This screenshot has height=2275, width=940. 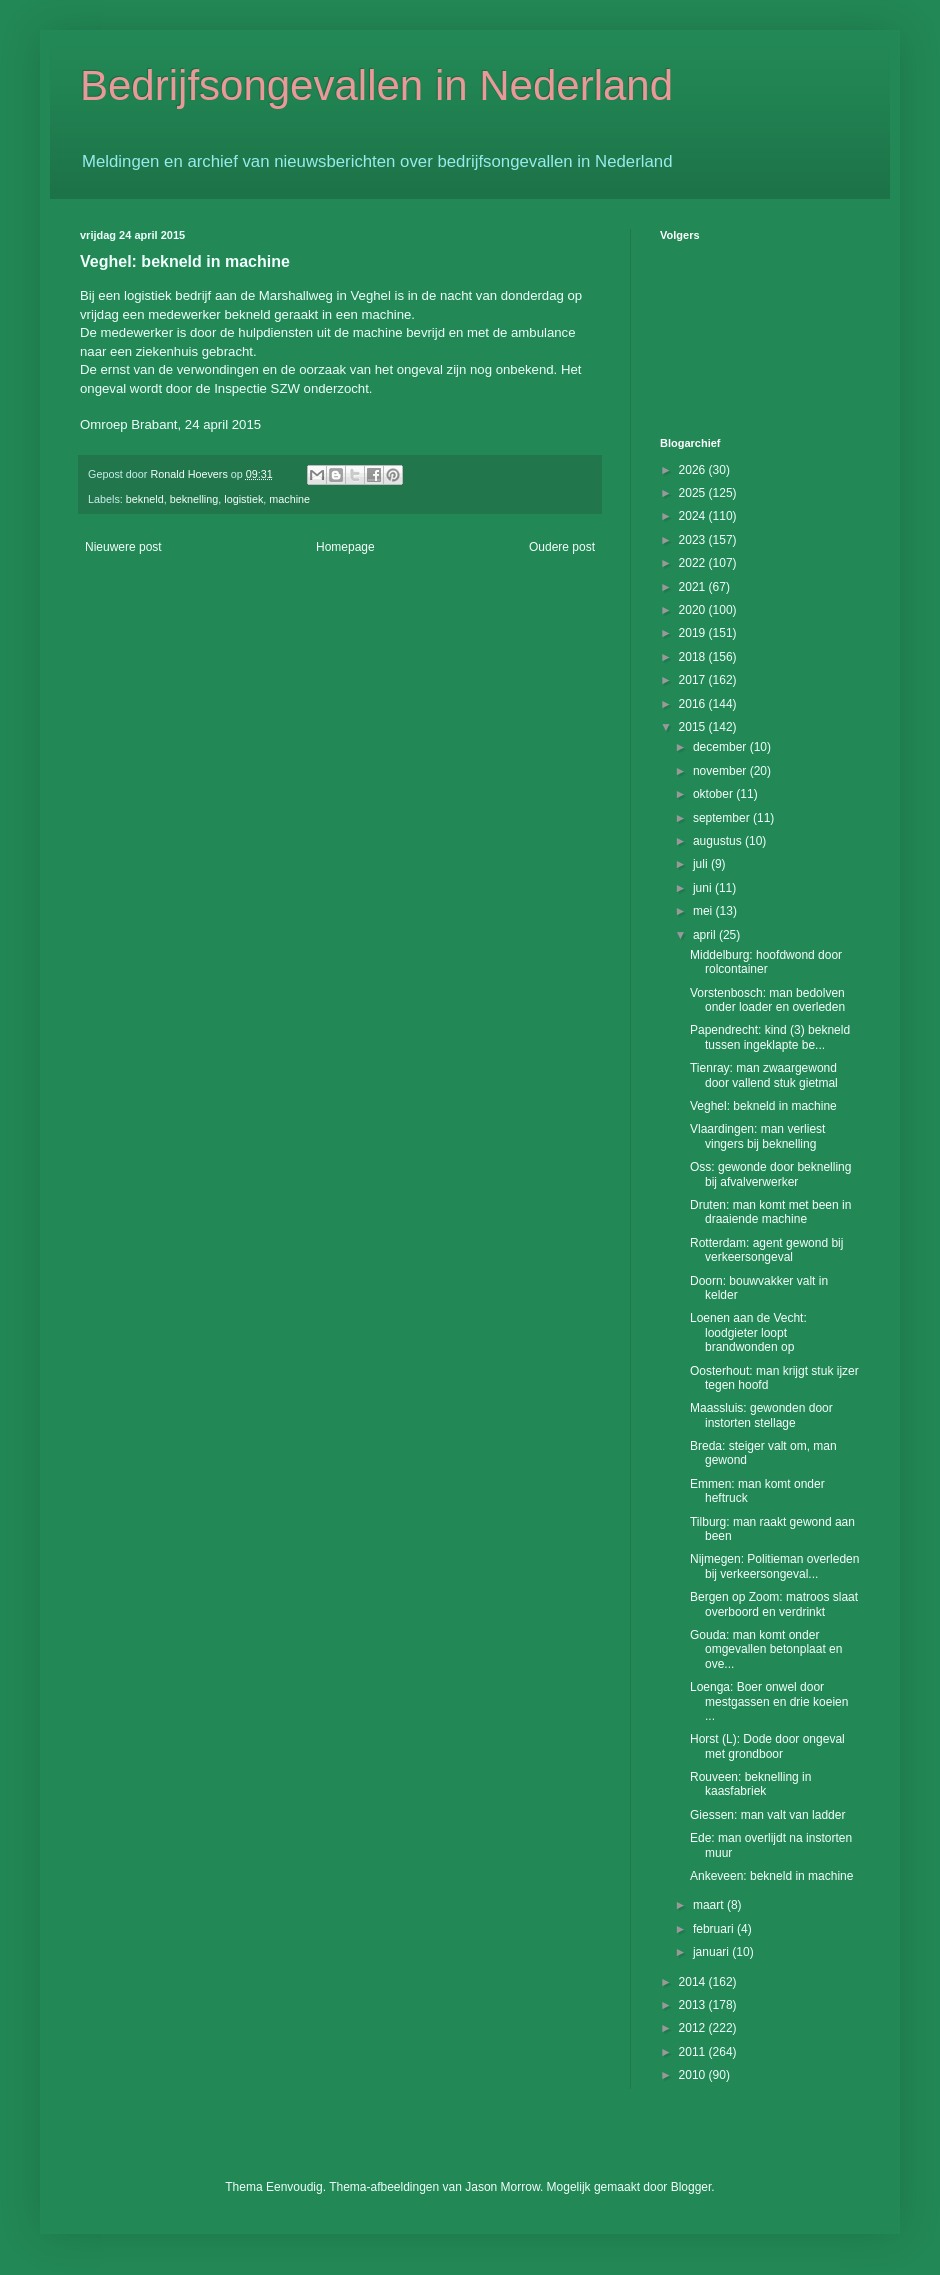 What do you see at coordinates (345, 547) in the screenshot?
I see `Homepage` at bounding box center [345, 547].